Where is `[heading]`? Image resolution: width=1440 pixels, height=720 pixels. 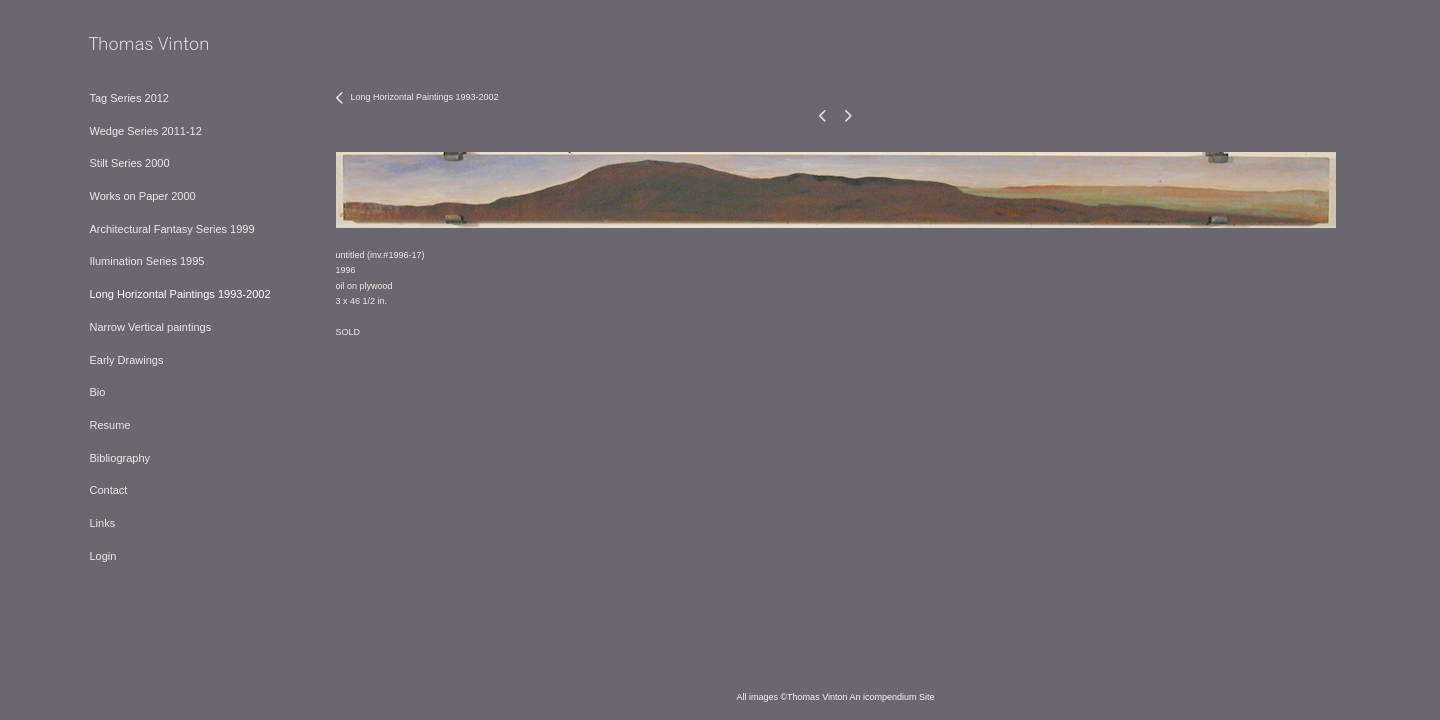 [heading] is located at coordinates (139, 44).